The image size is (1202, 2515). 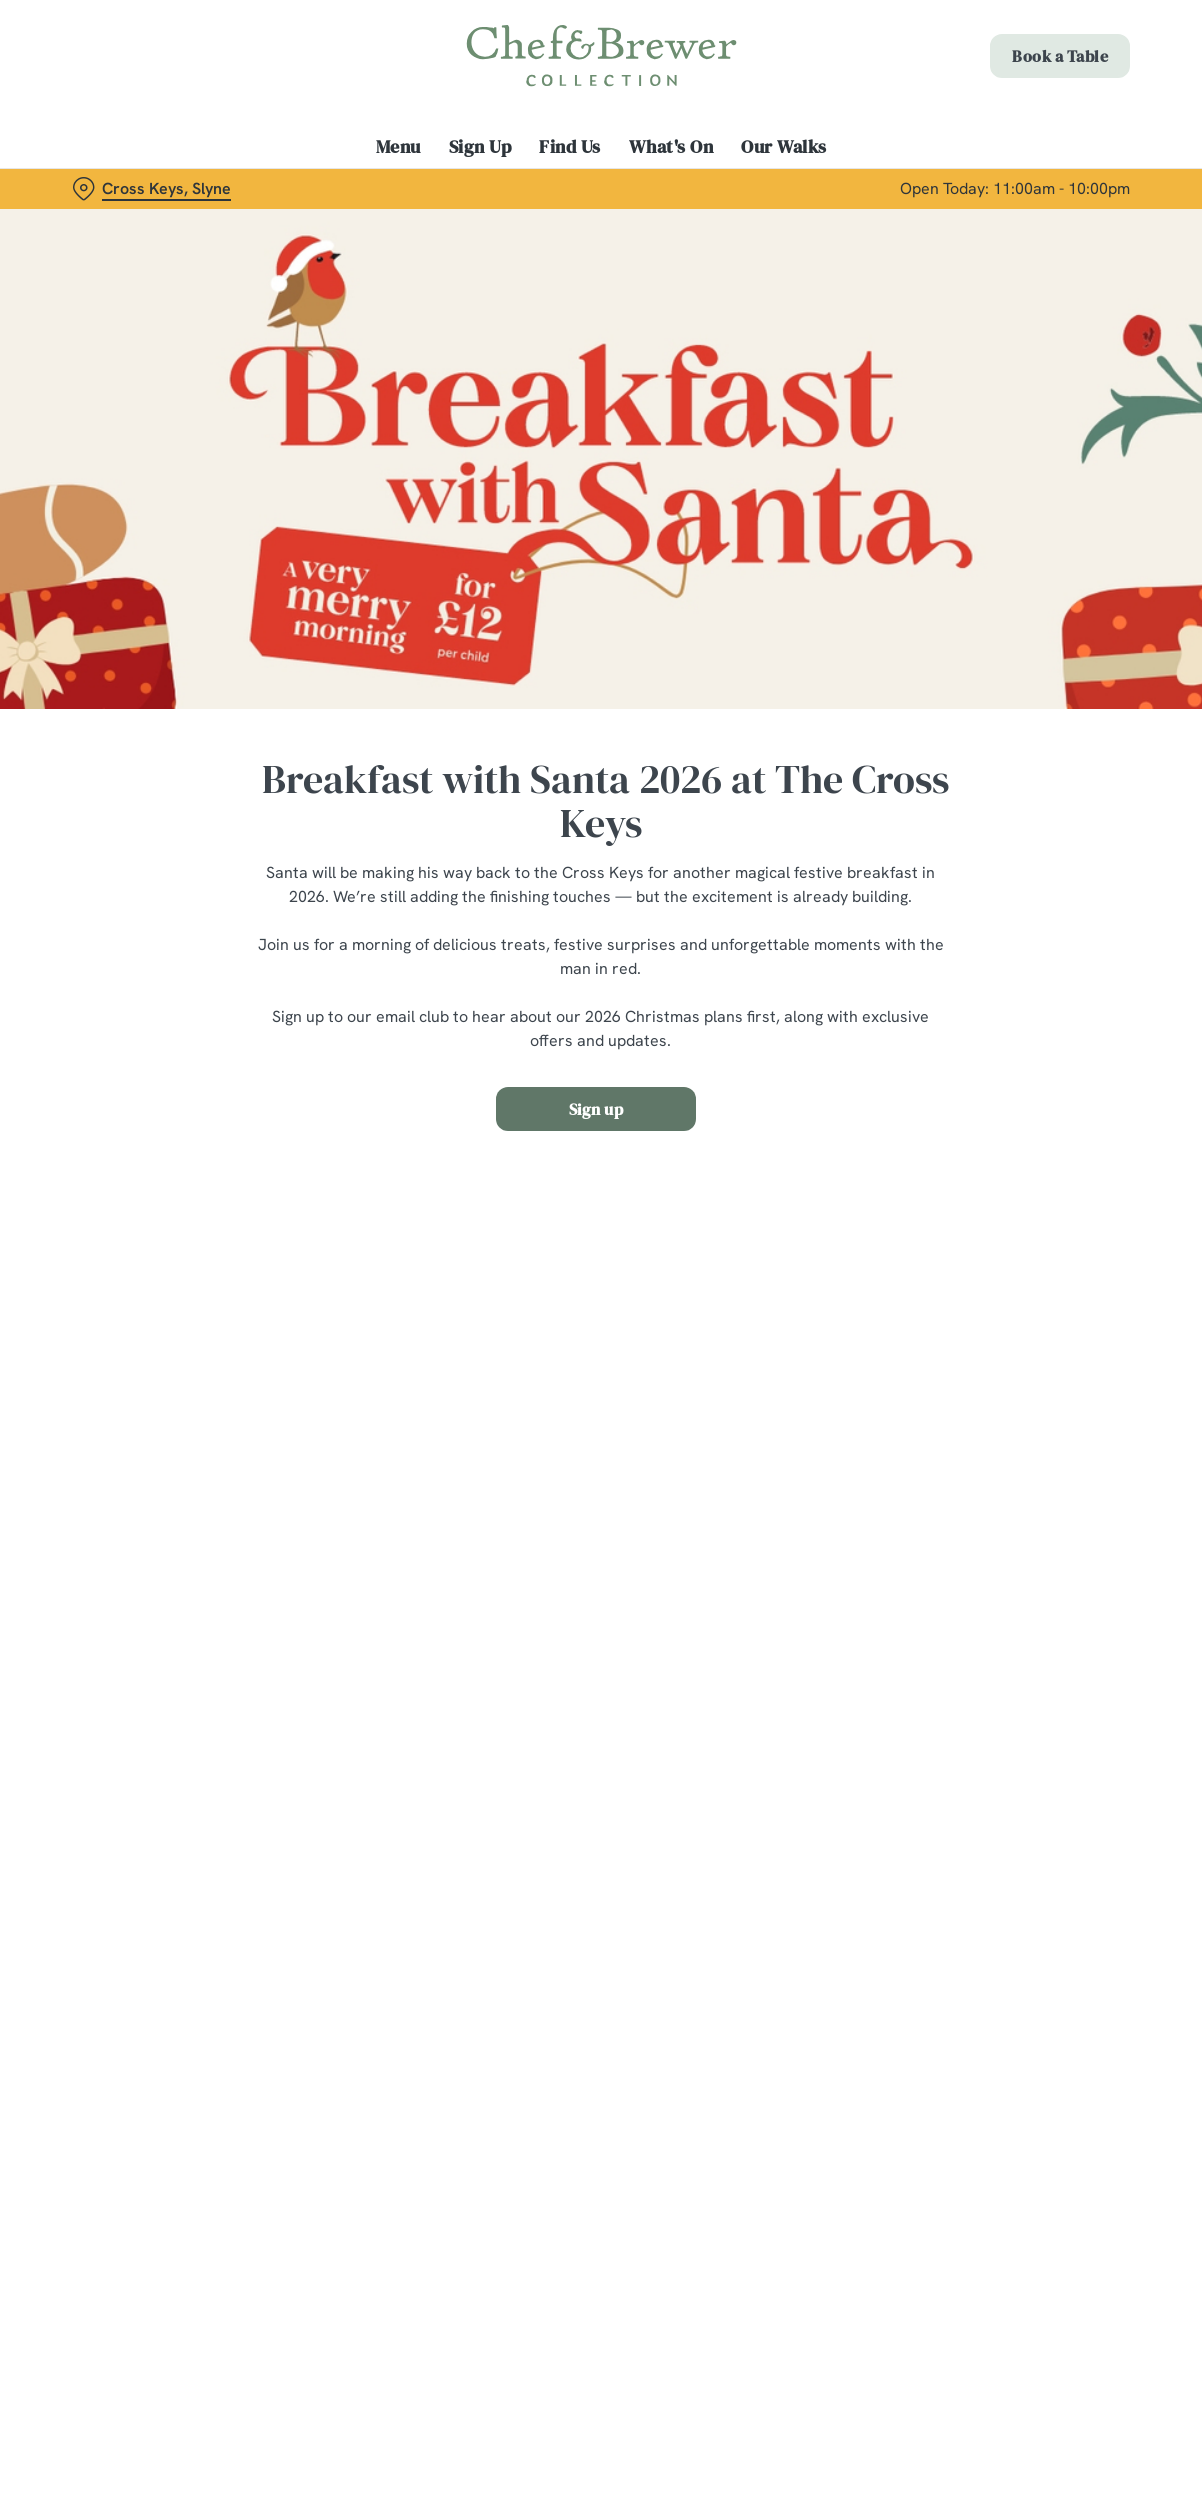 I want to click on [Cross Keys, Slyne - click to change location], so click(x=151, y=189).